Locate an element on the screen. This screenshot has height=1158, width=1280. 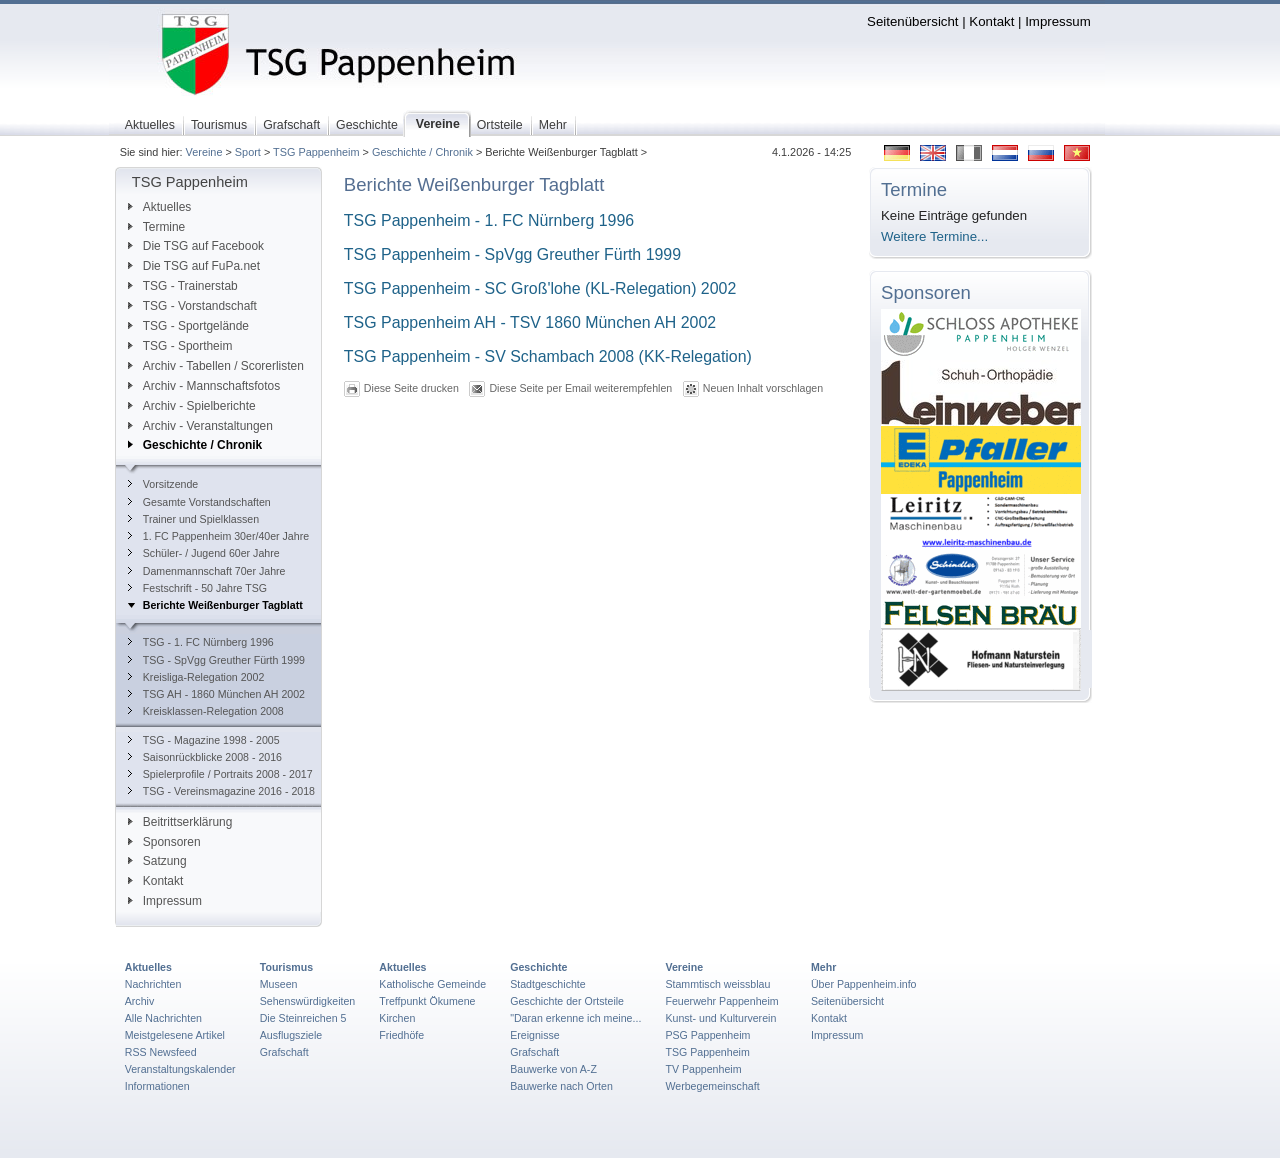
Werbegemeinschaft is located at coordinates (712, 1086).